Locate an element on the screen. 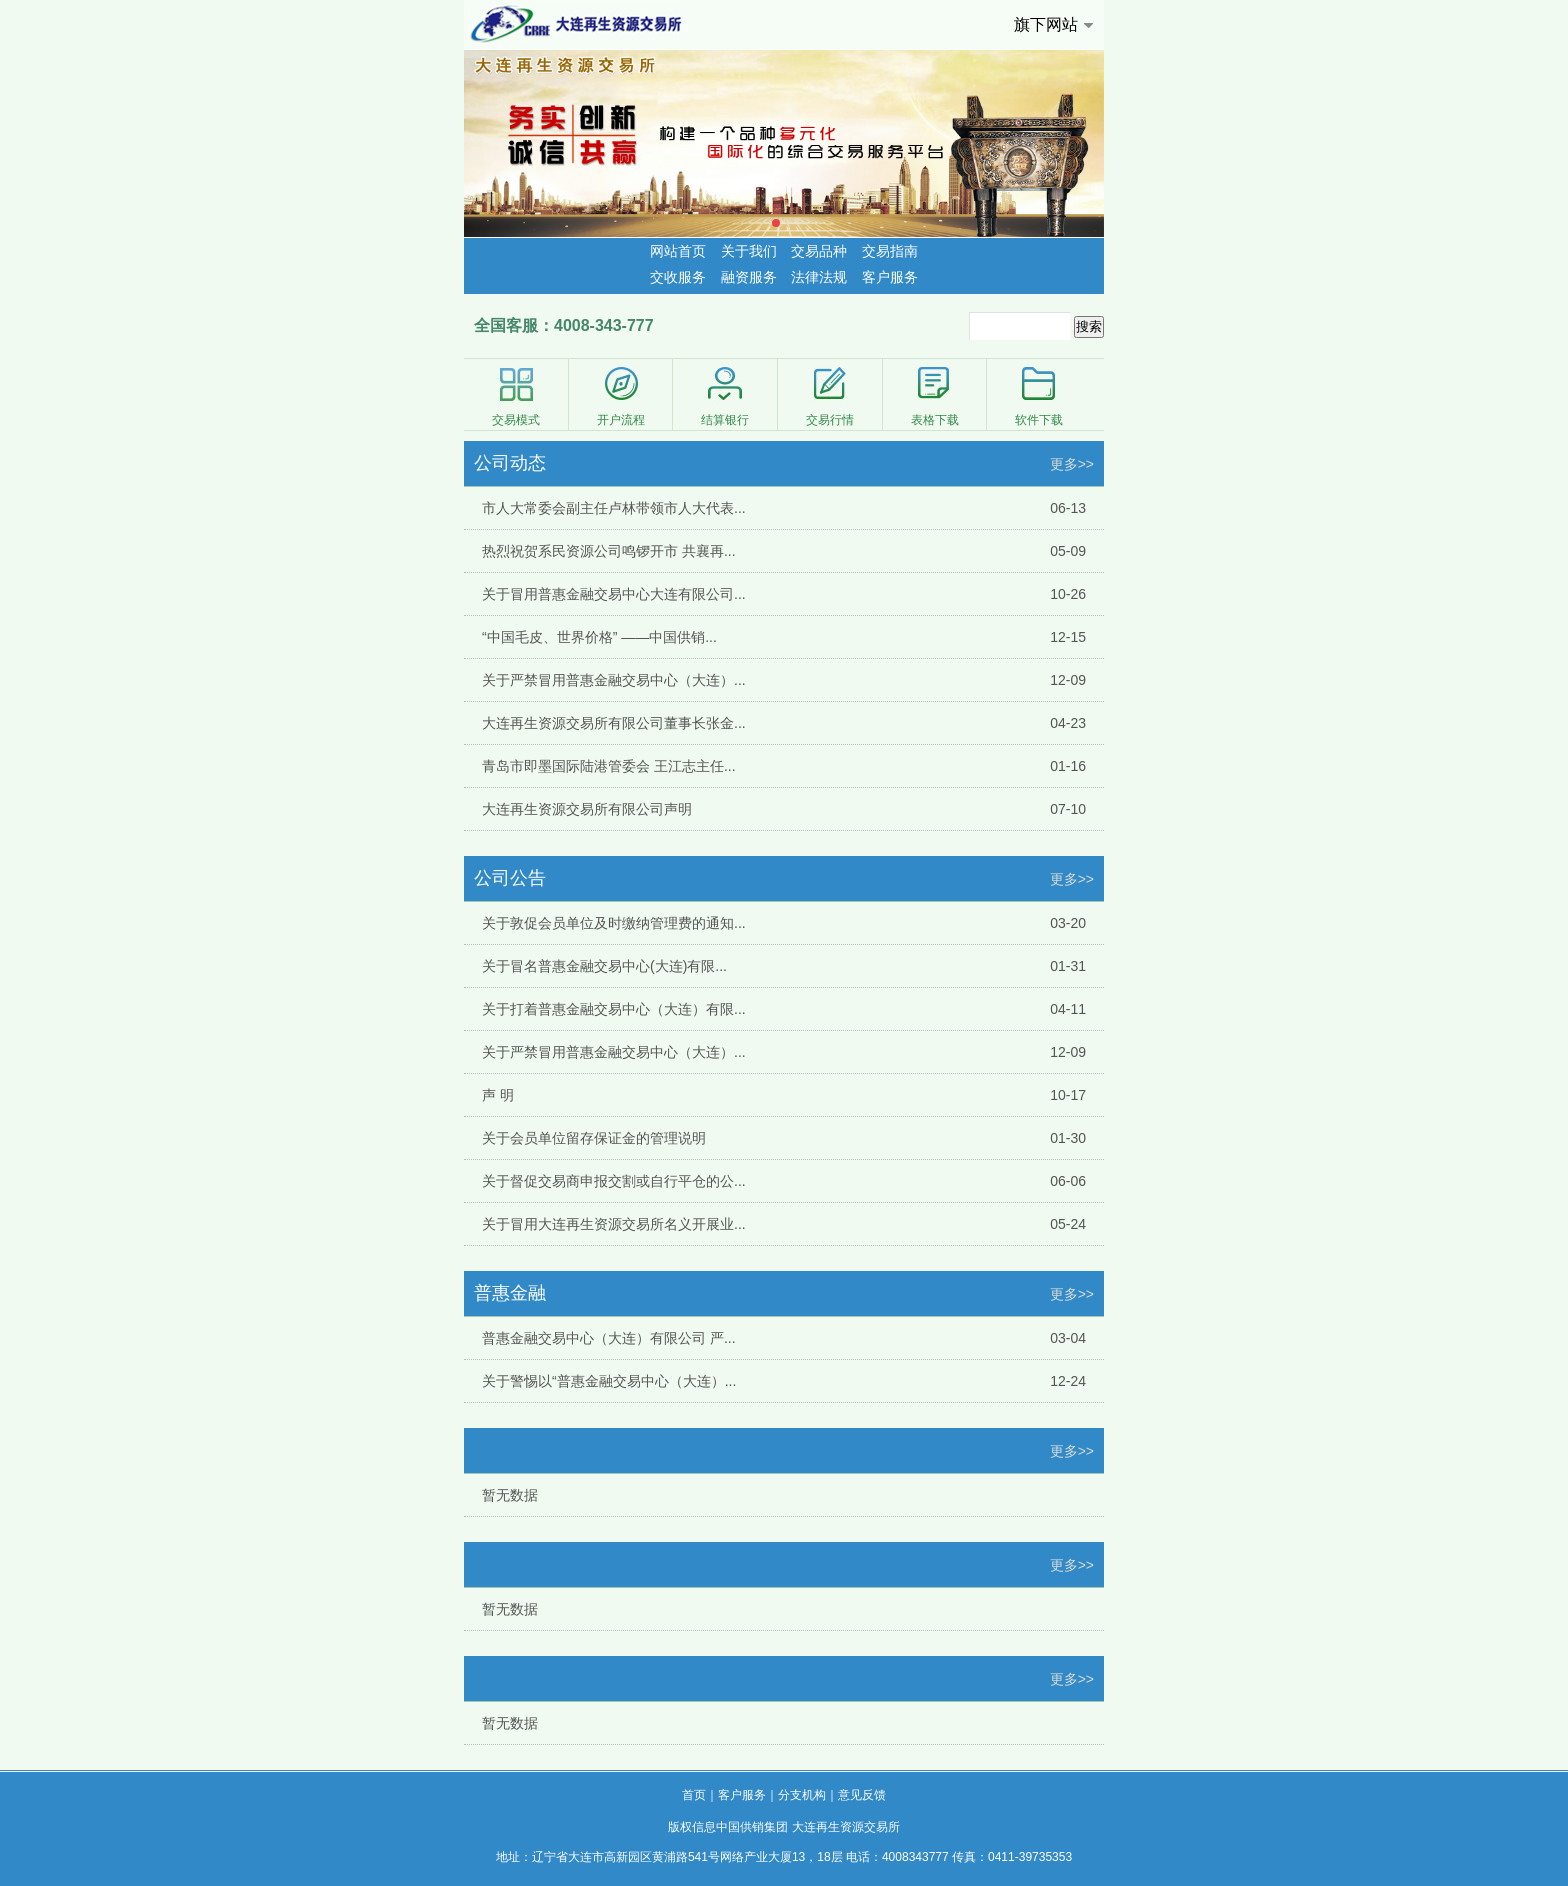 The height and width of the screenshot is (1886, 1568). 大连再生资源交易所有限公司董事长张金... is located at coordinates (614, 723).